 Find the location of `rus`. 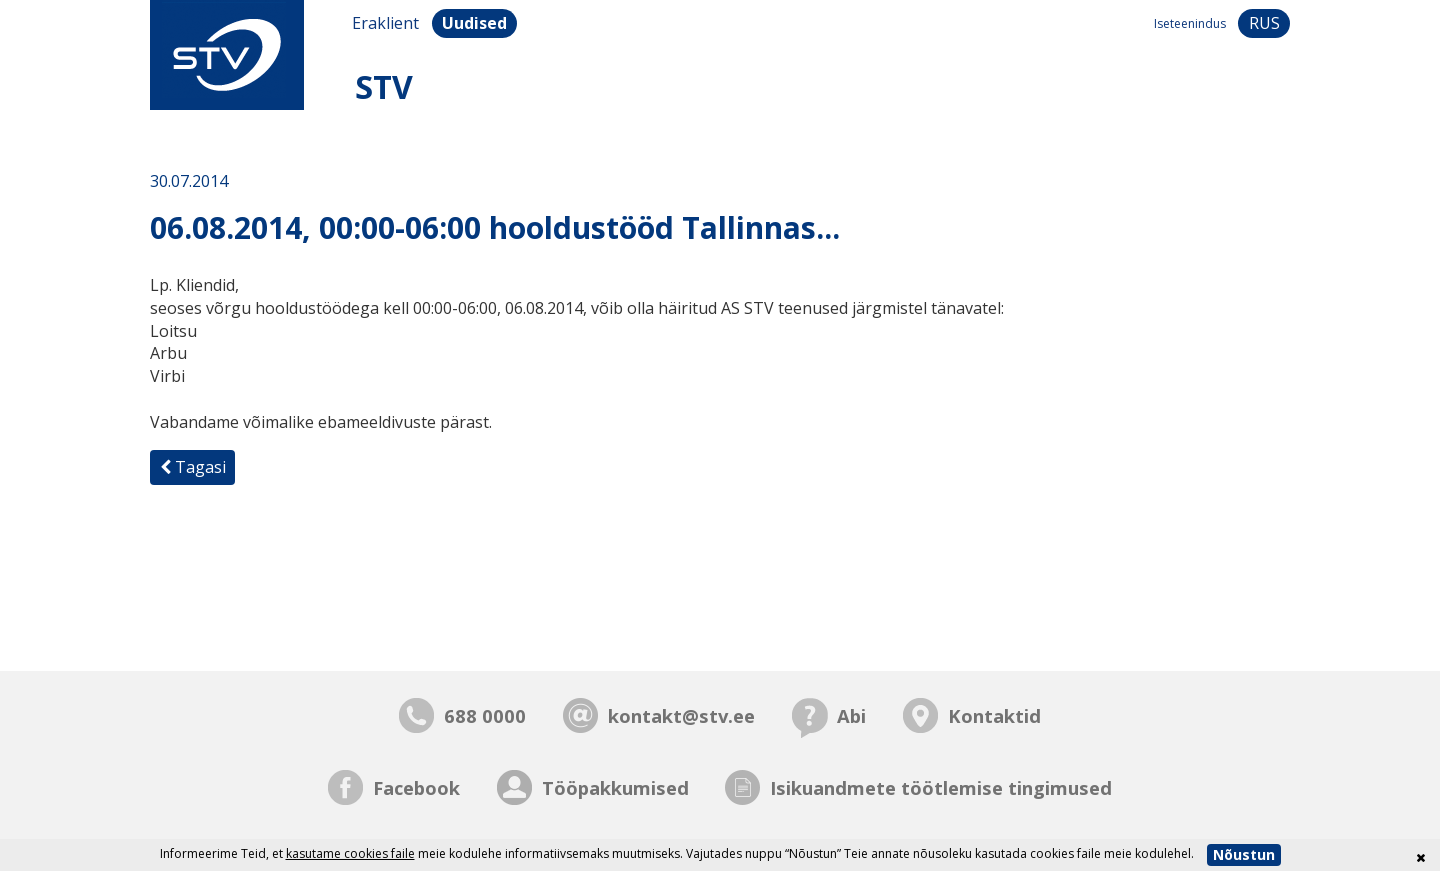

rus is located at coordinates (1264, 23).